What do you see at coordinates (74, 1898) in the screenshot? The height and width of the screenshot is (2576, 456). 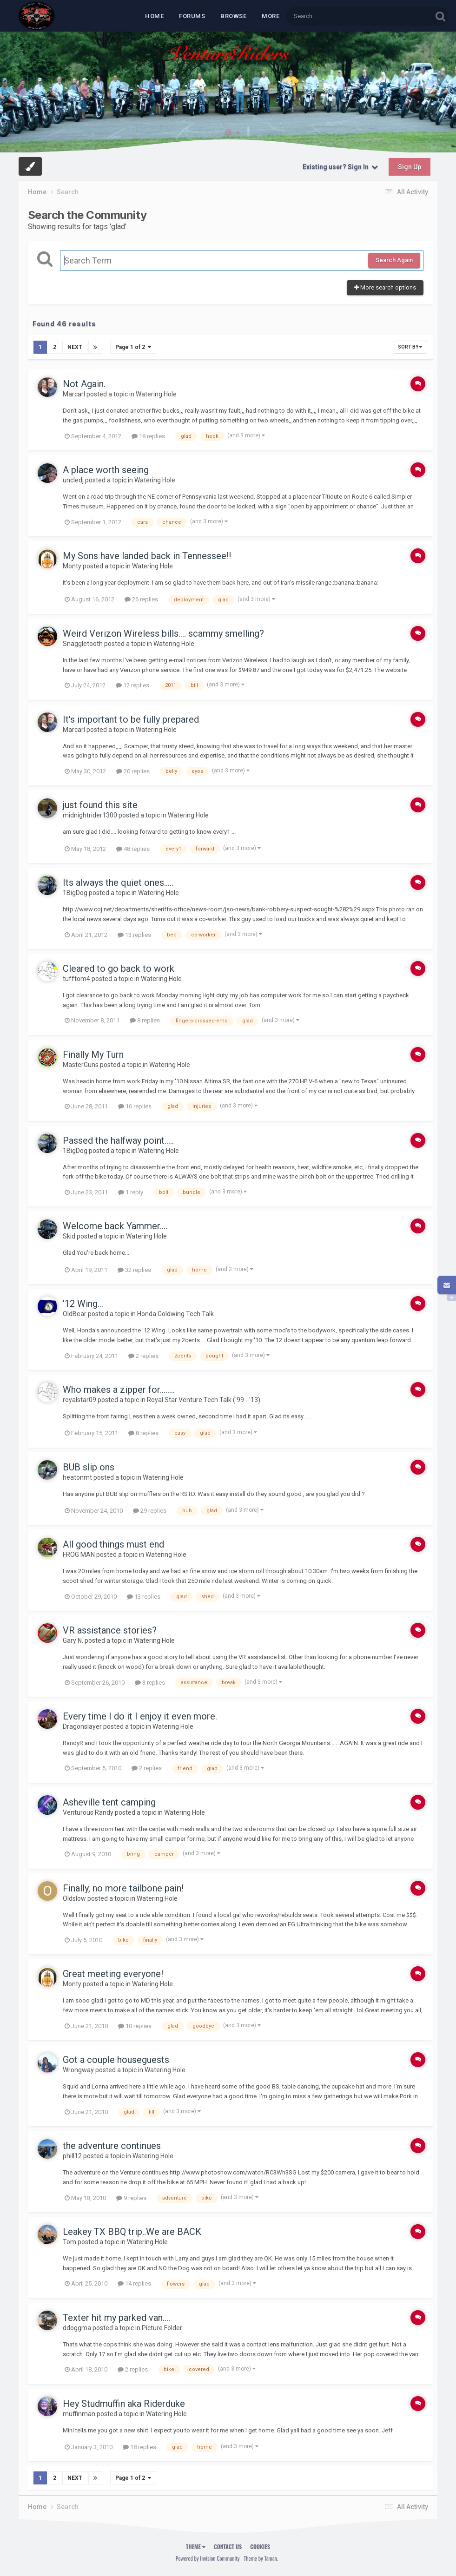 I see `Oldslow` at bounding box center [74, 1898].